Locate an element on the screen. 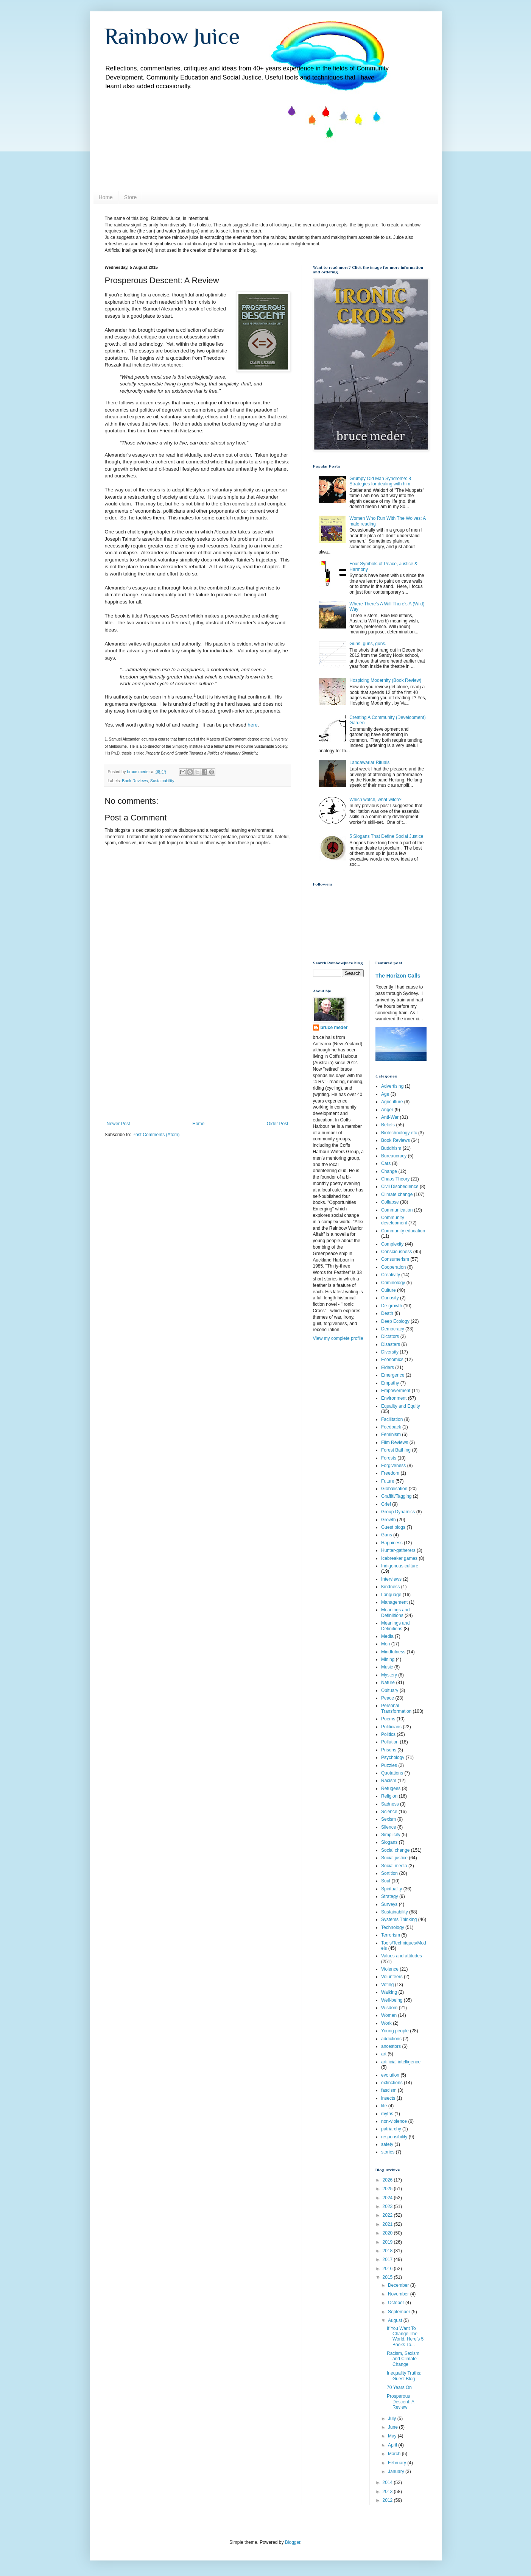 The height and width of the screenshot is (2576, 531). Feminism is located at coordinates (391, 1434).